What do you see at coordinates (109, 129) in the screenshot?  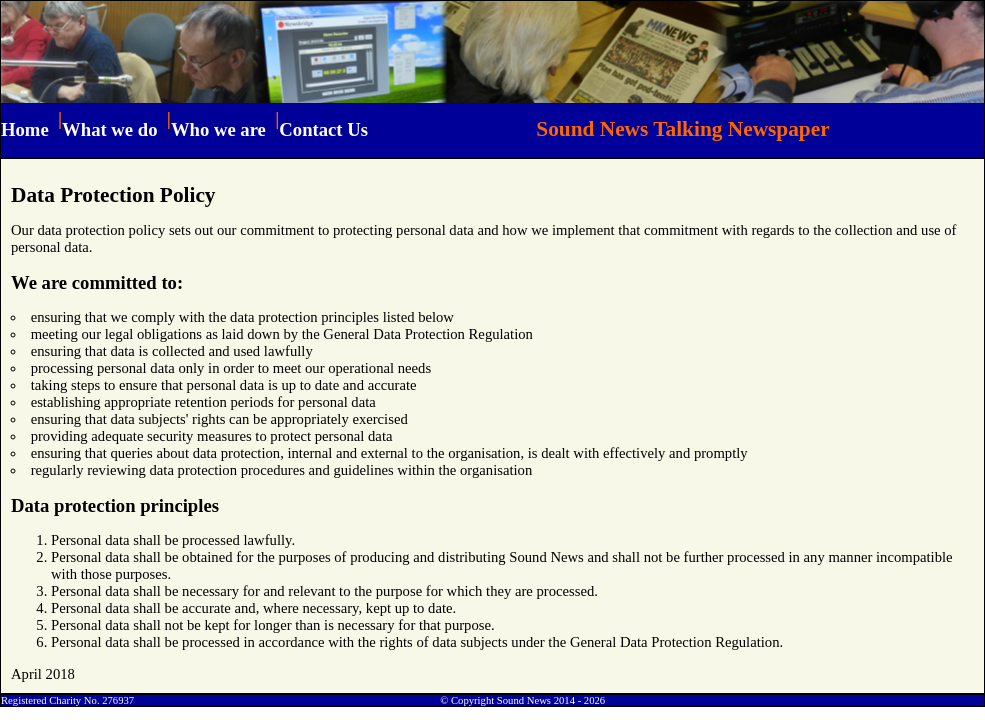 I see `What we do` at bounding box center [109, 129].